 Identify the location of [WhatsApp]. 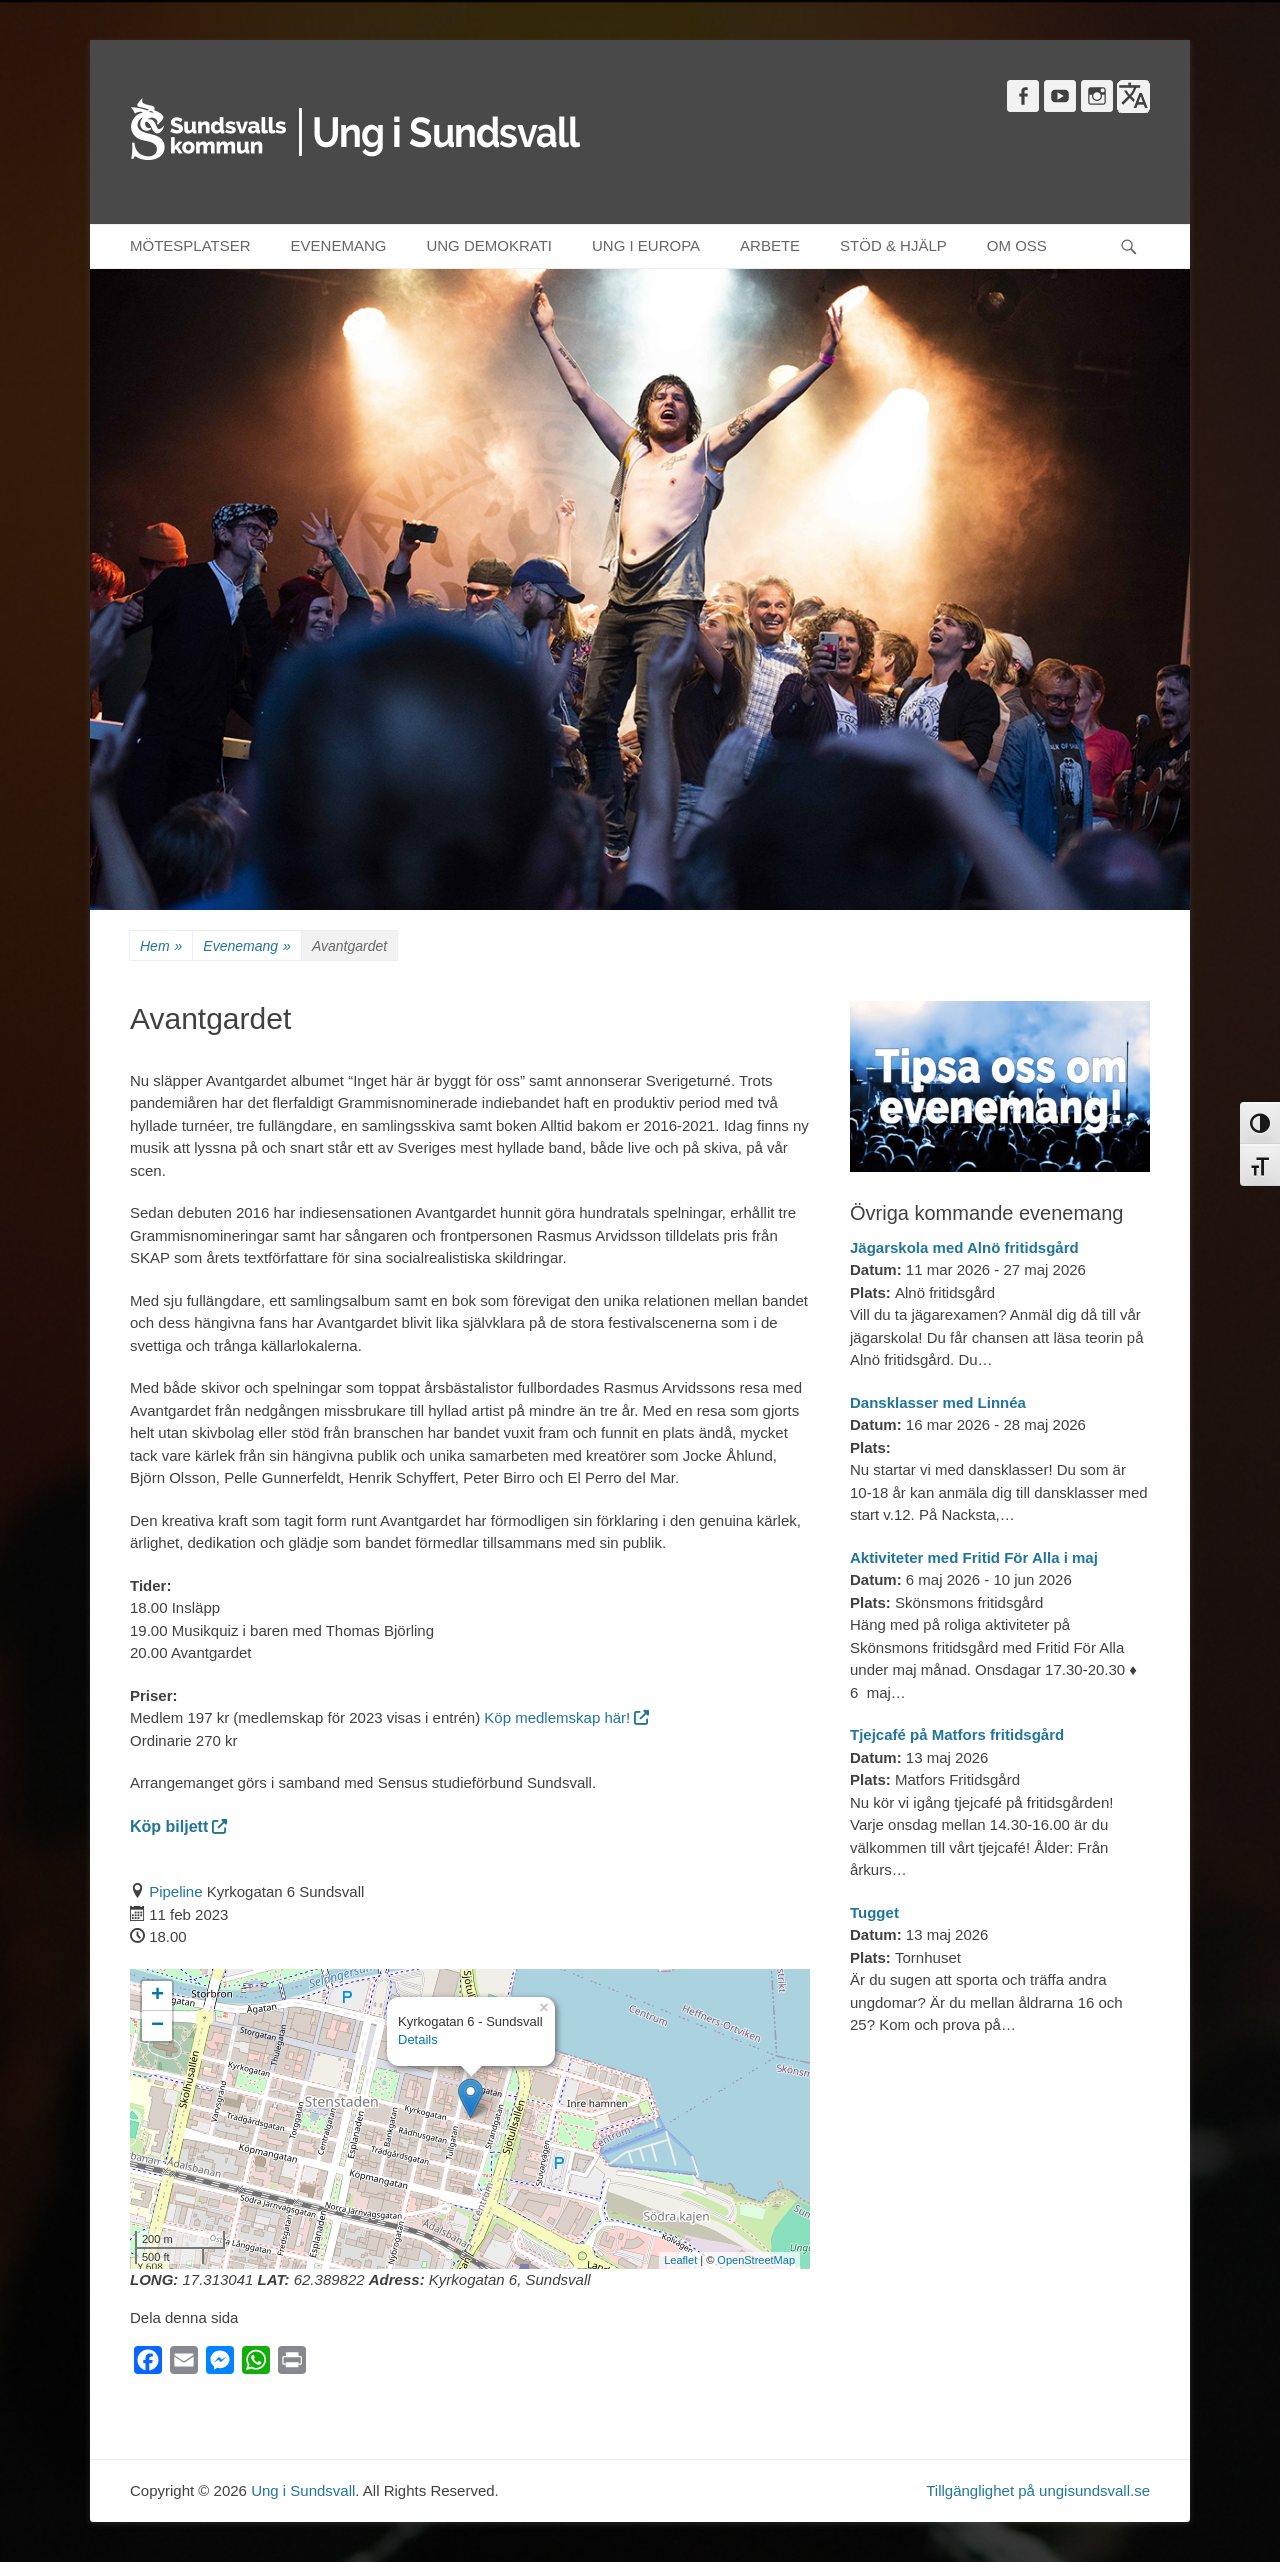
(256, 2364).